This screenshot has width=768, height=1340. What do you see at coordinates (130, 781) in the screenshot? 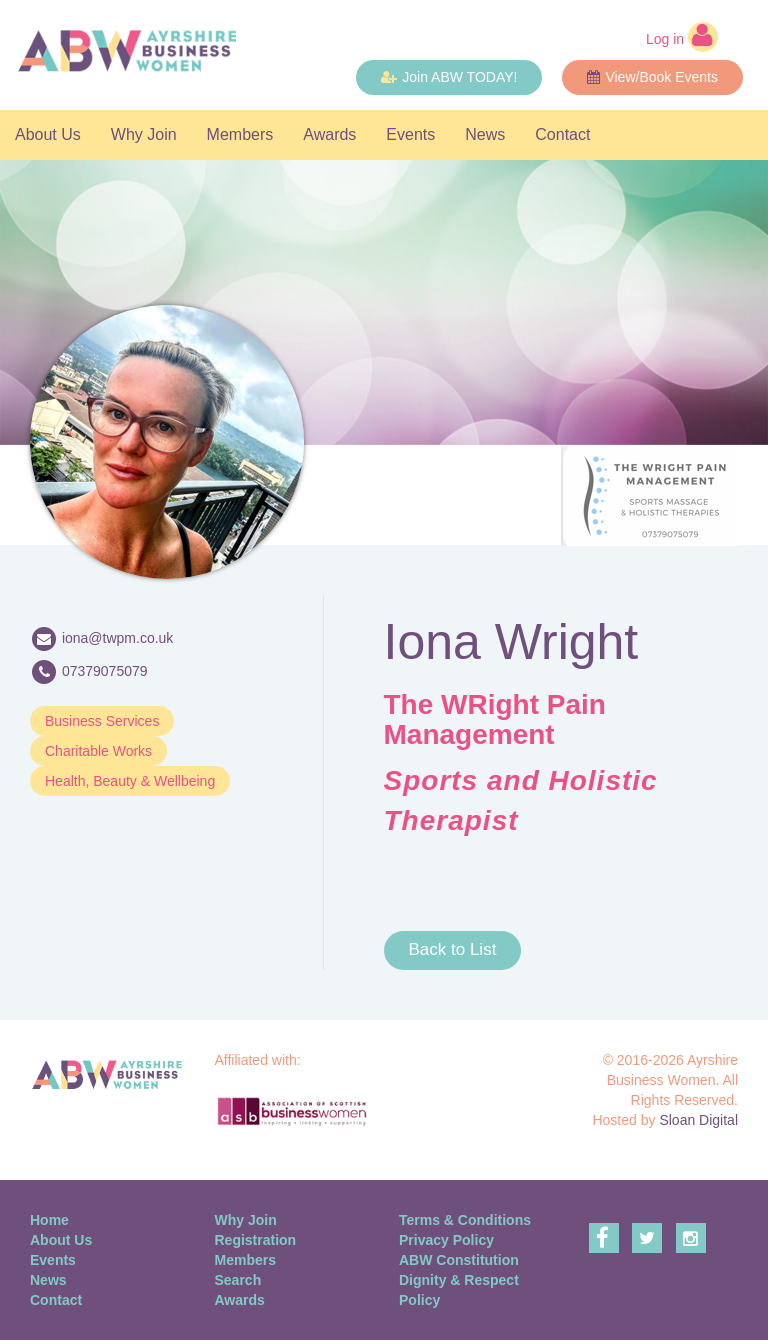
I see `Health, Beauty & Wellbeing [button]` at bounding box center [130, 781].